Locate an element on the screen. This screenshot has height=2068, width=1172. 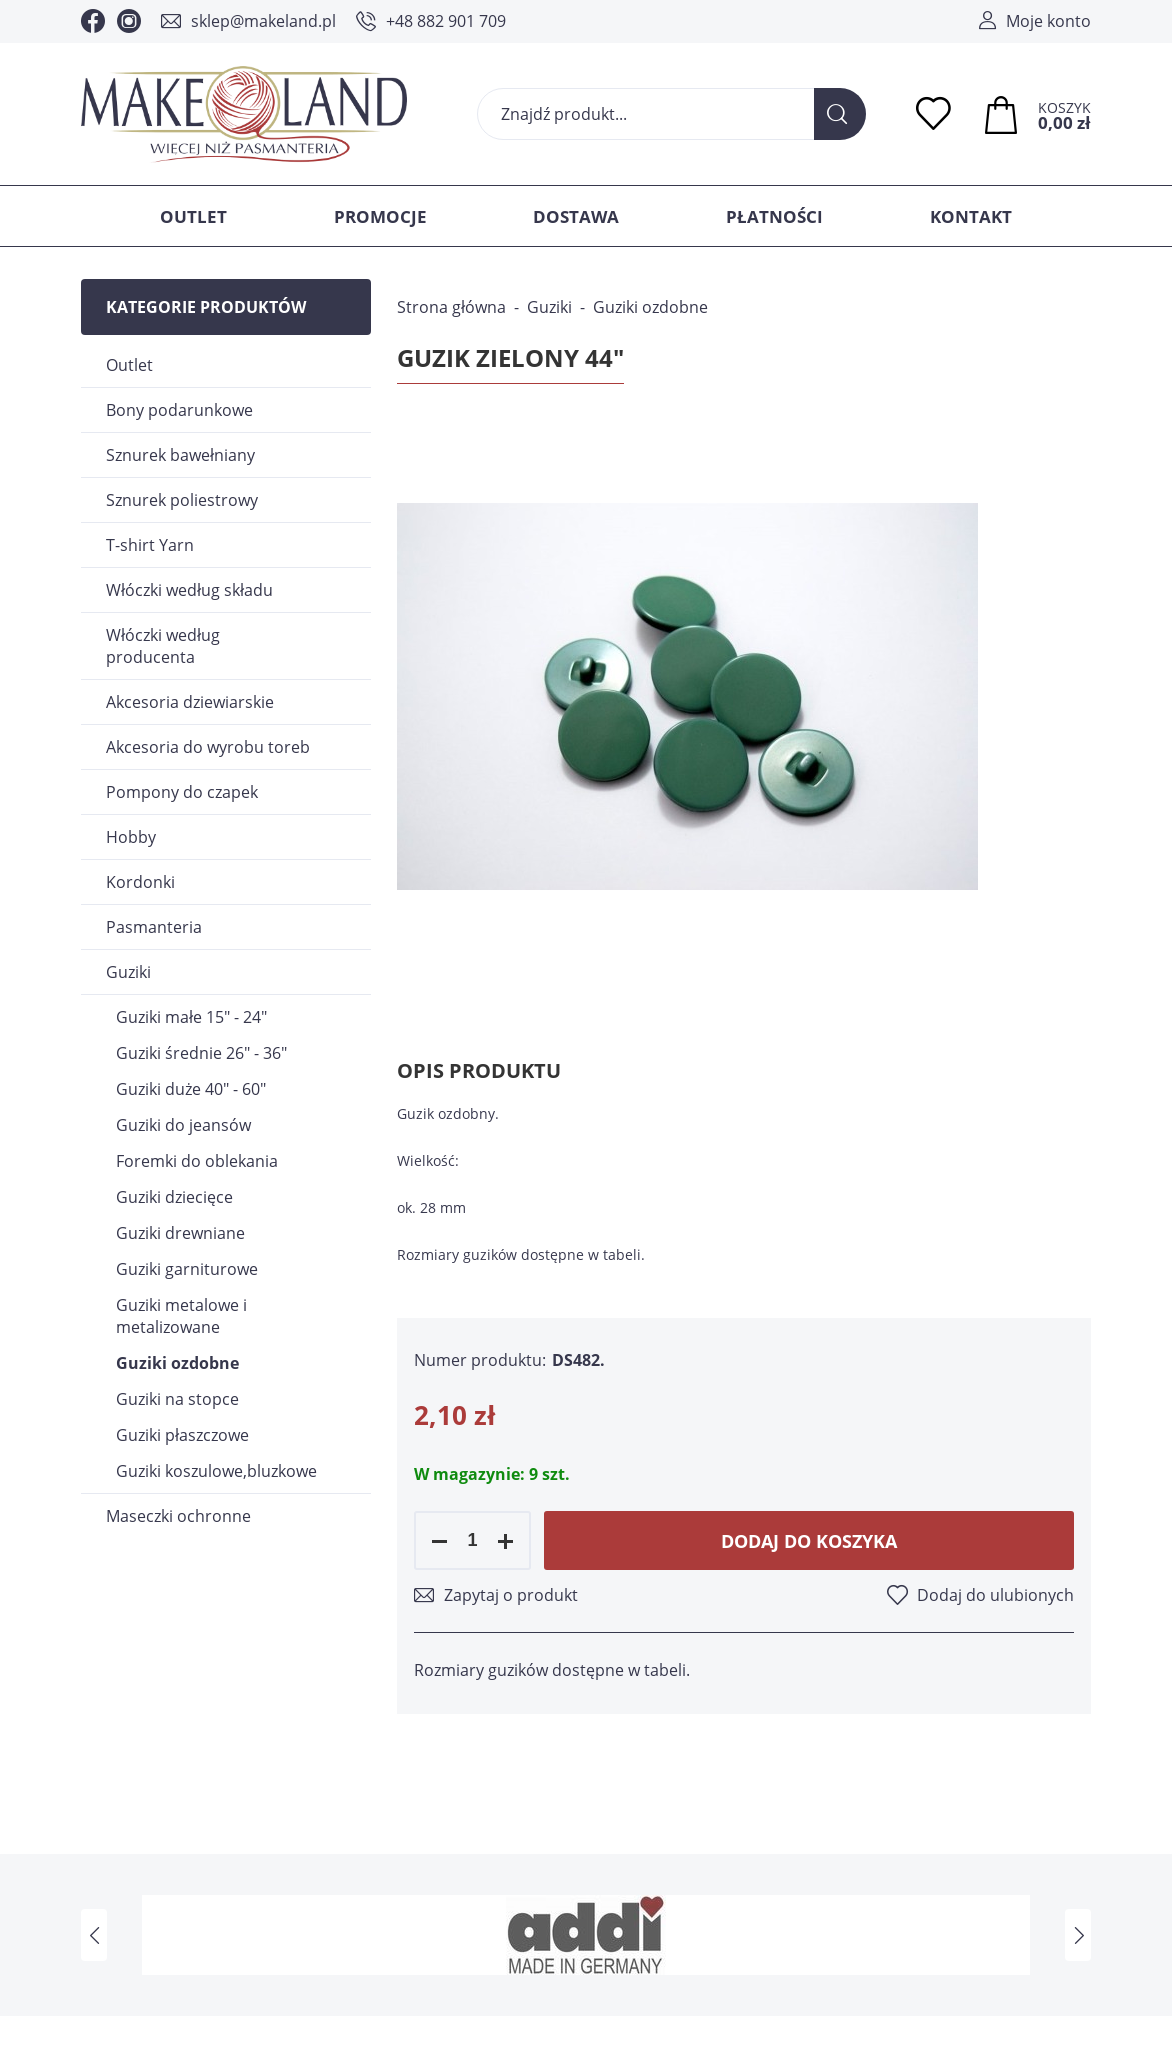
Sznurek bawełniany is located at coordinates (180, 455).